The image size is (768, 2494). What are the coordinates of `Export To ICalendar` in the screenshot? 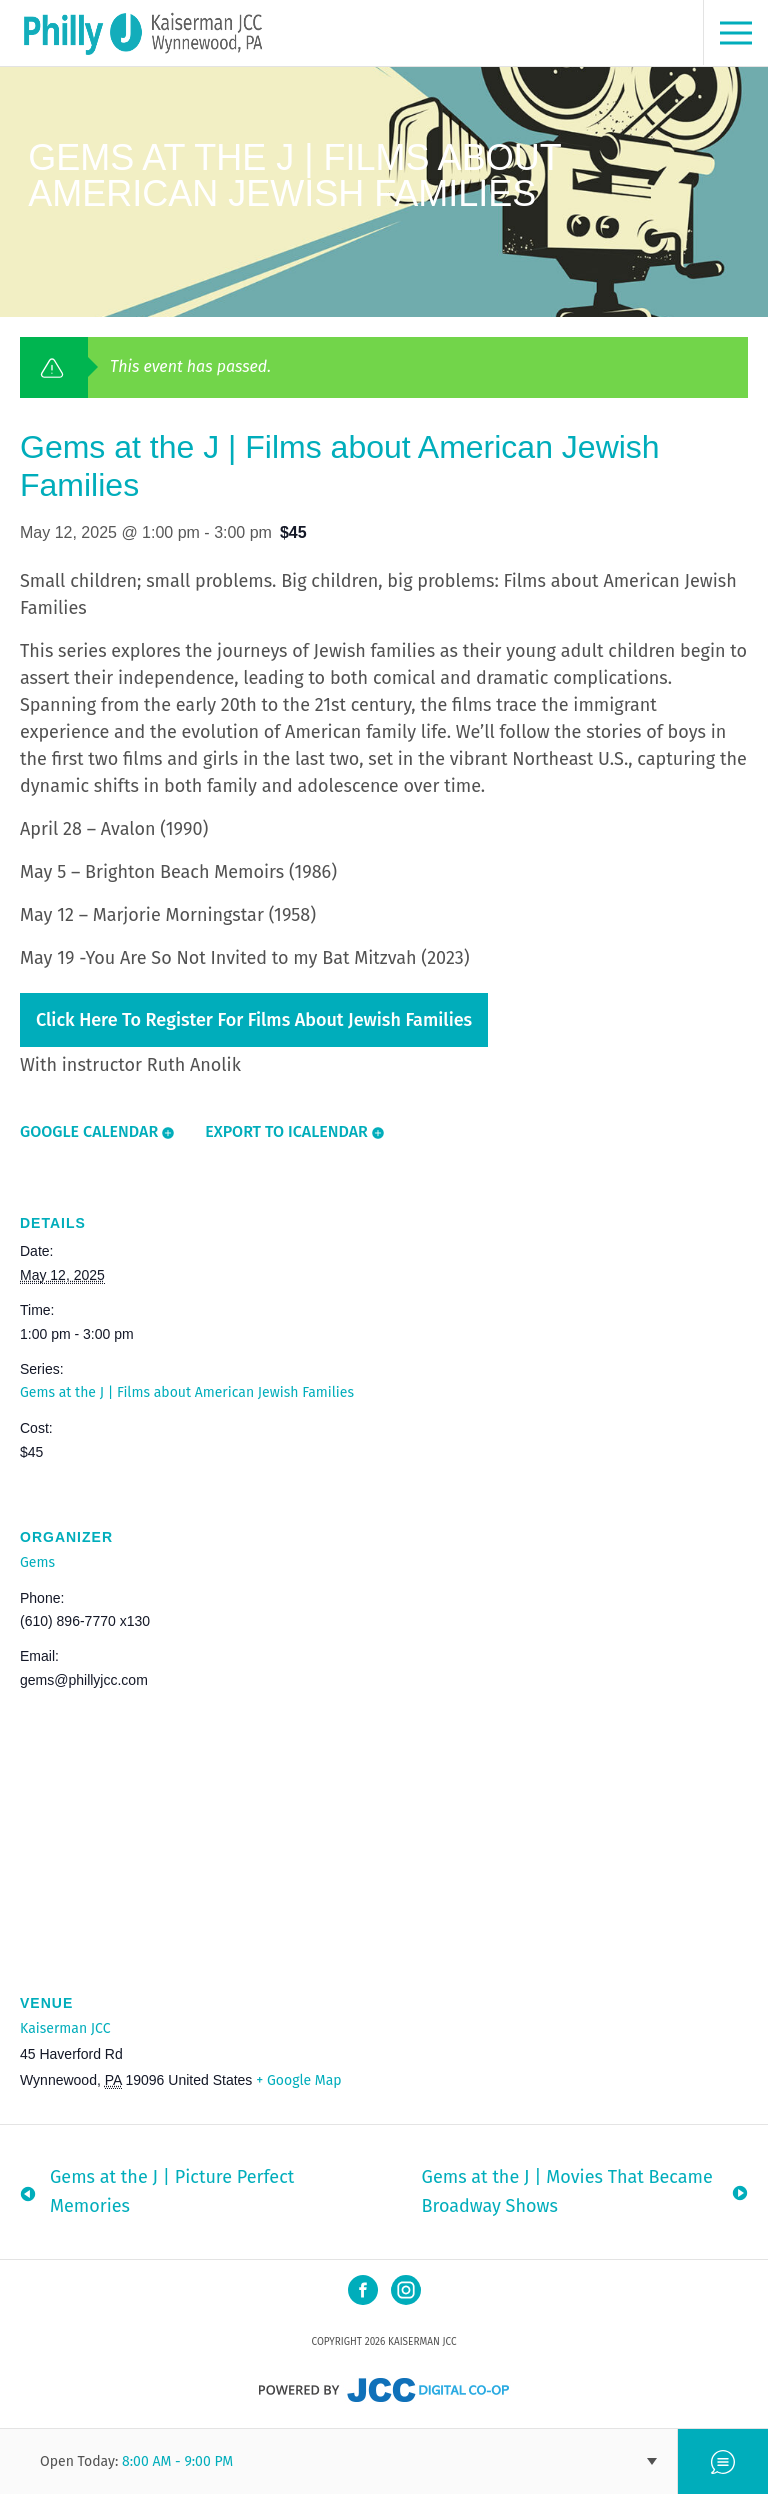 It's located at (286, 1131).